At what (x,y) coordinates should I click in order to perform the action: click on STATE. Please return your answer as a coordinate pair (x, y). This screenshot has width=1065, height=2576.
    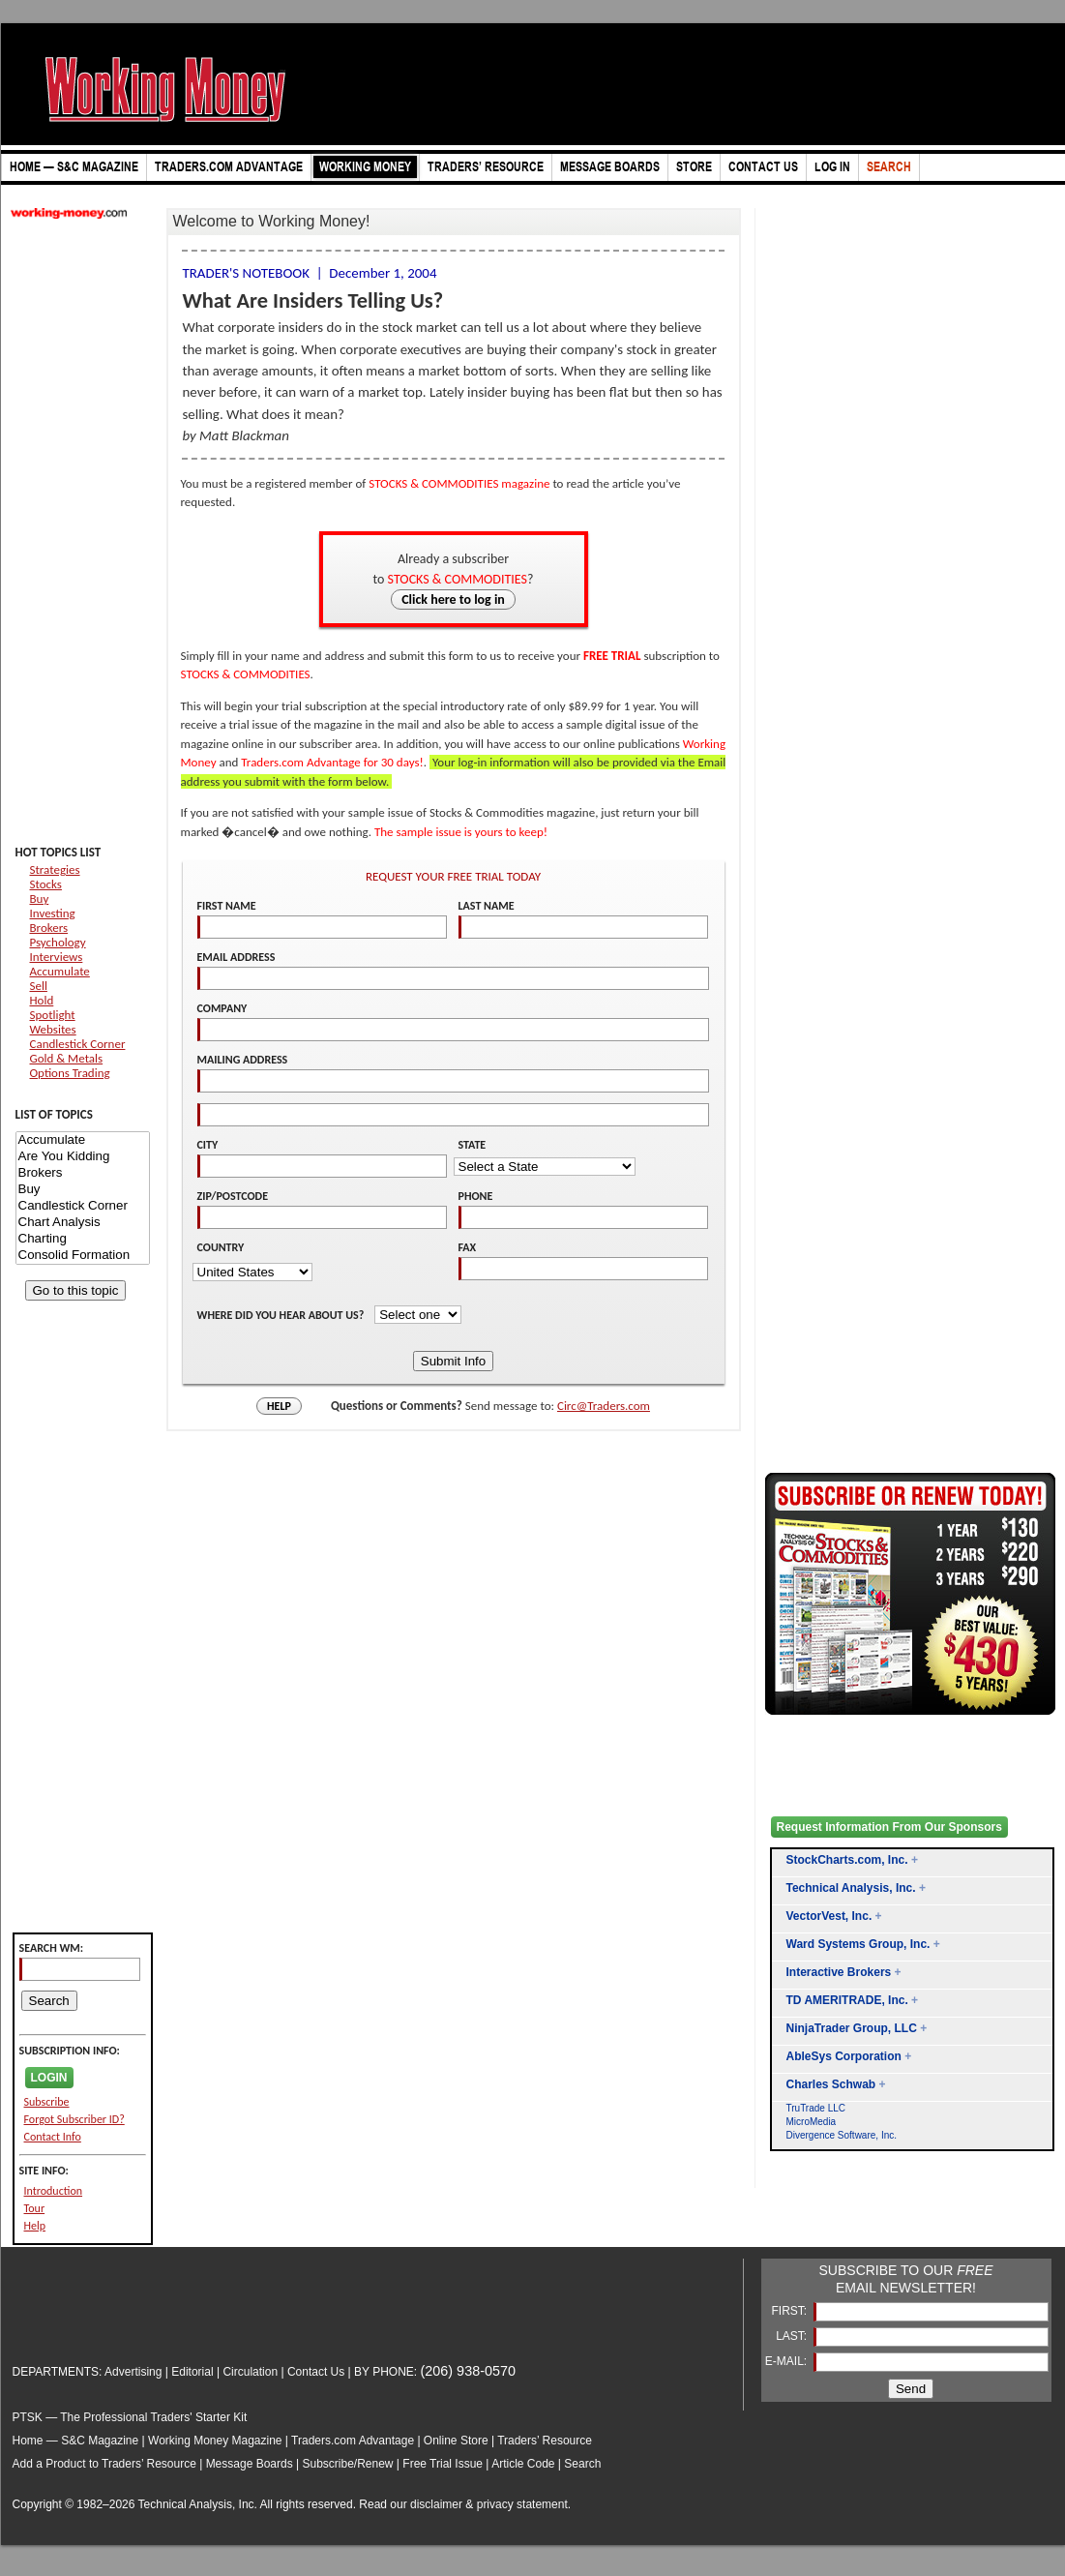
    Looking at the image, I should click on (473, 1145).